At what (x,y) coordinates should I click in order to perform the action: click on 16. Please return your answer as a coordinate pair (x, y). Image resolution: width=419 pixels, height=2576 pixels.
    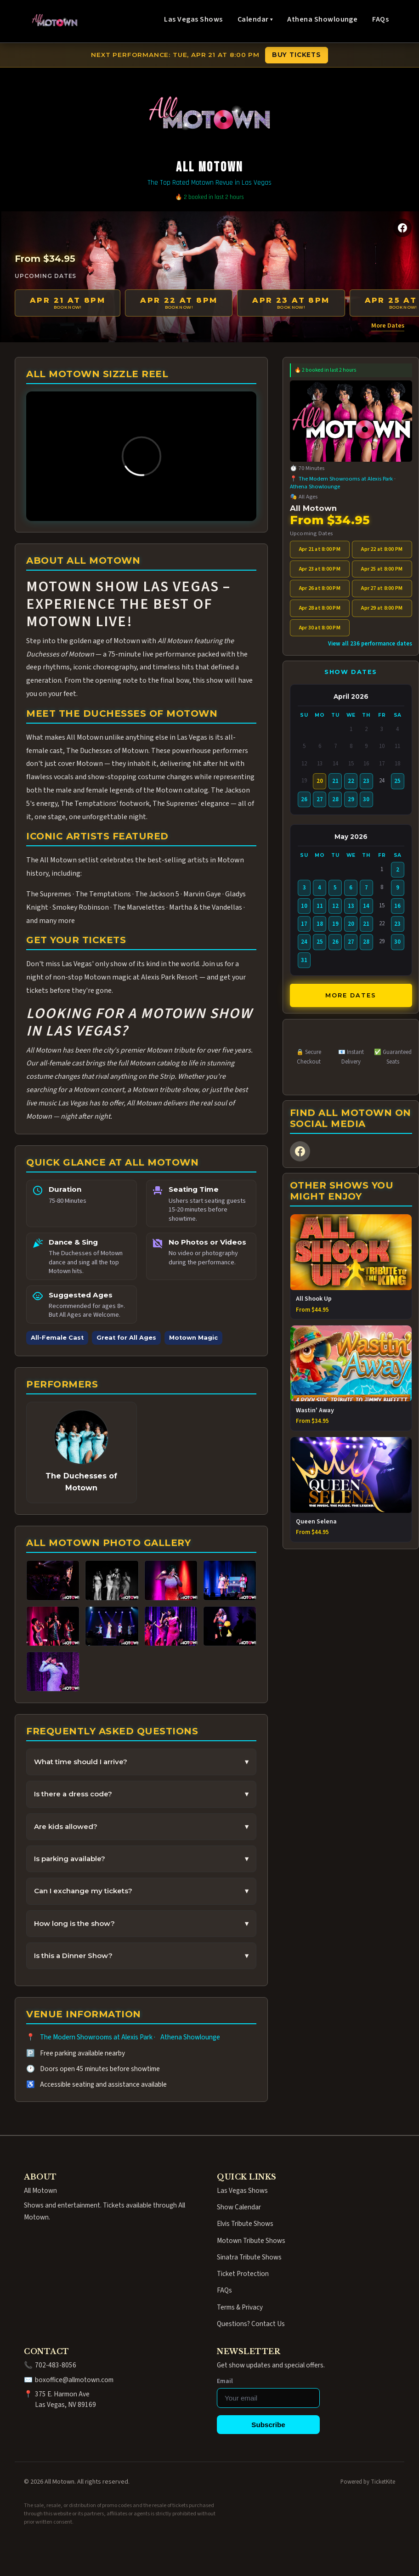
    Looking at the image, I should click on (397, 906).